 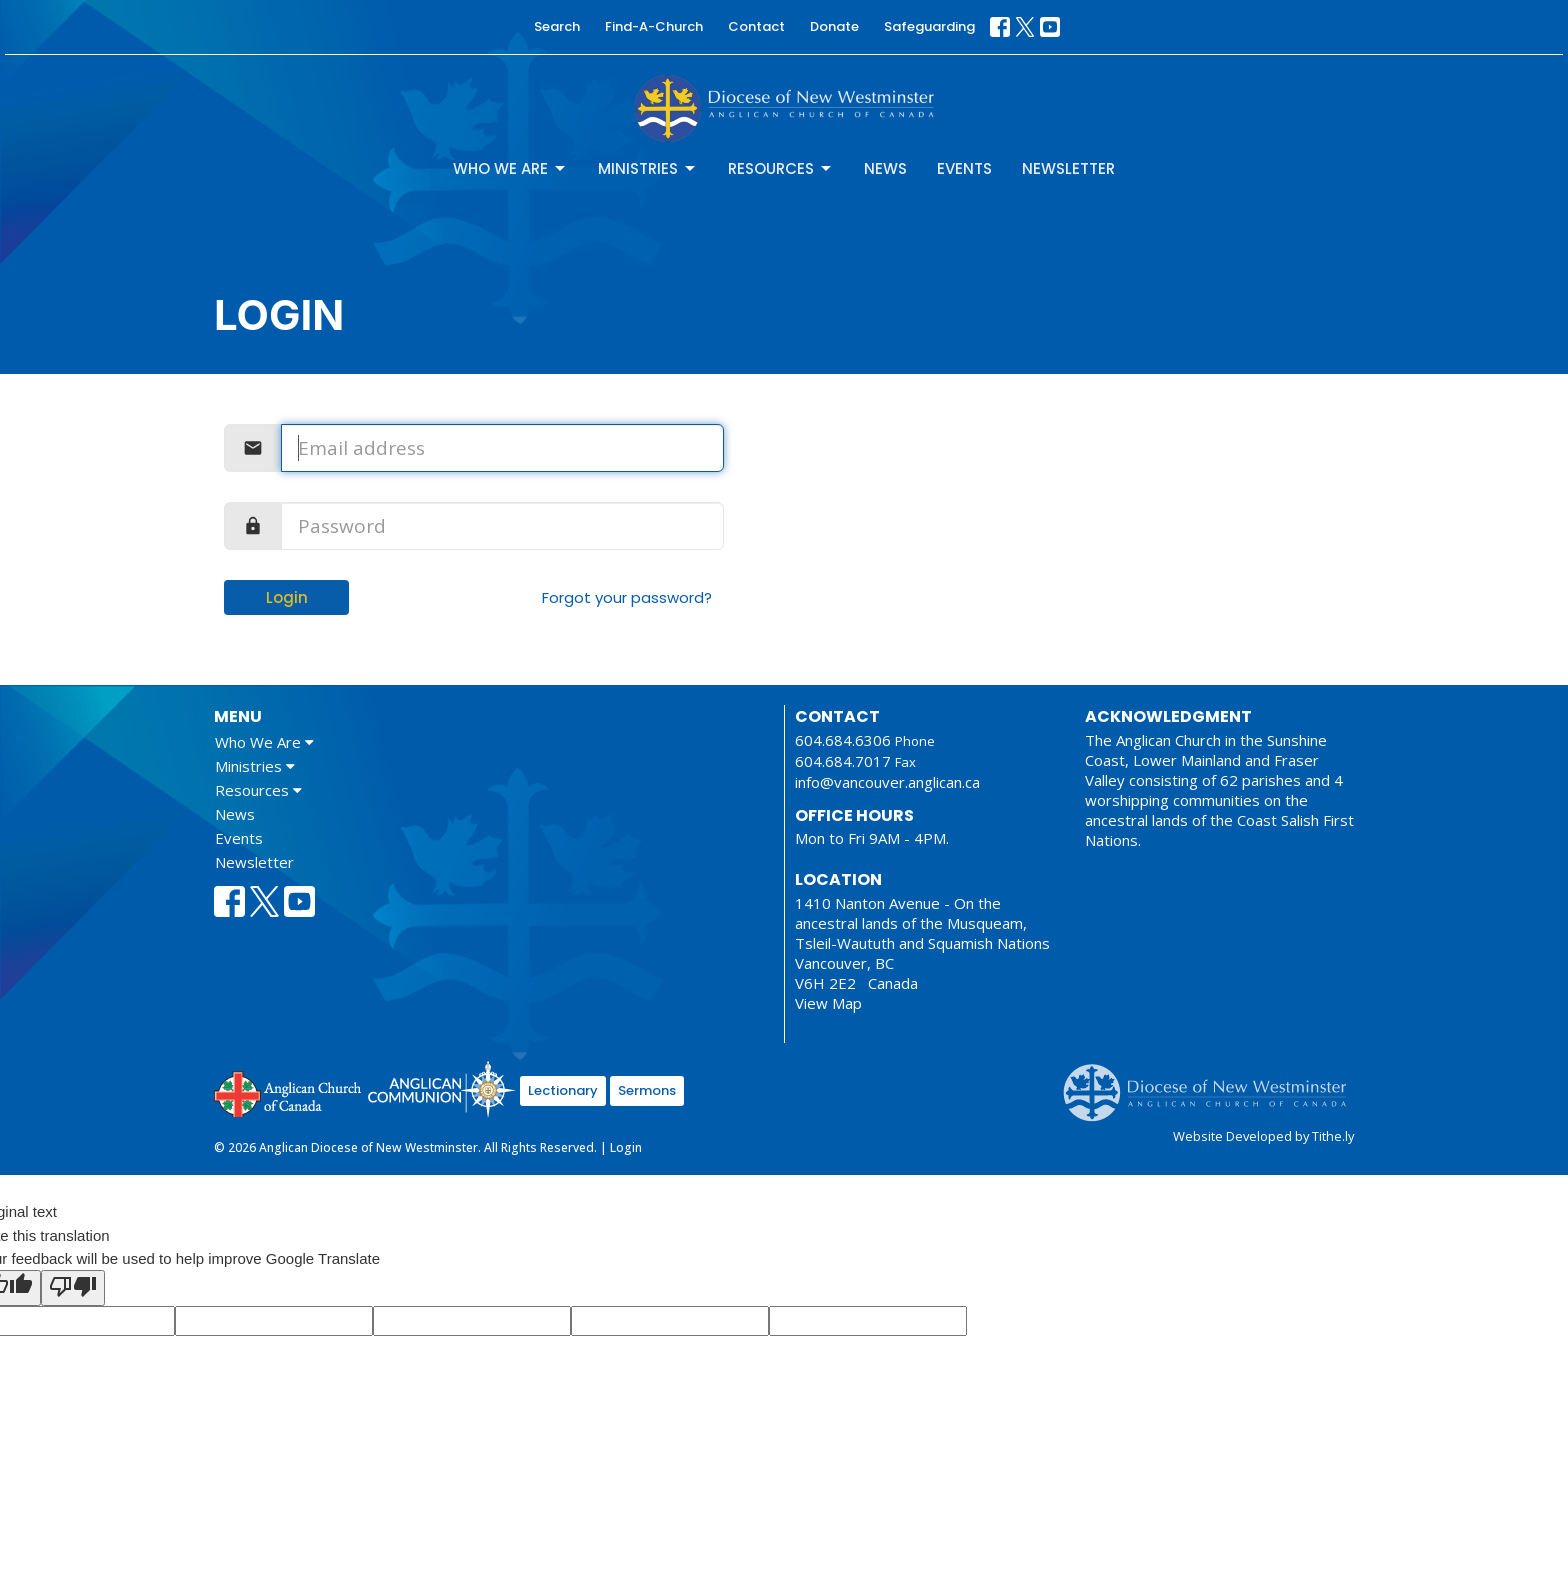 What do you see at coordinates (834, 26) in the screenshot?
I see `Donate` at bounding box center [834, 26].